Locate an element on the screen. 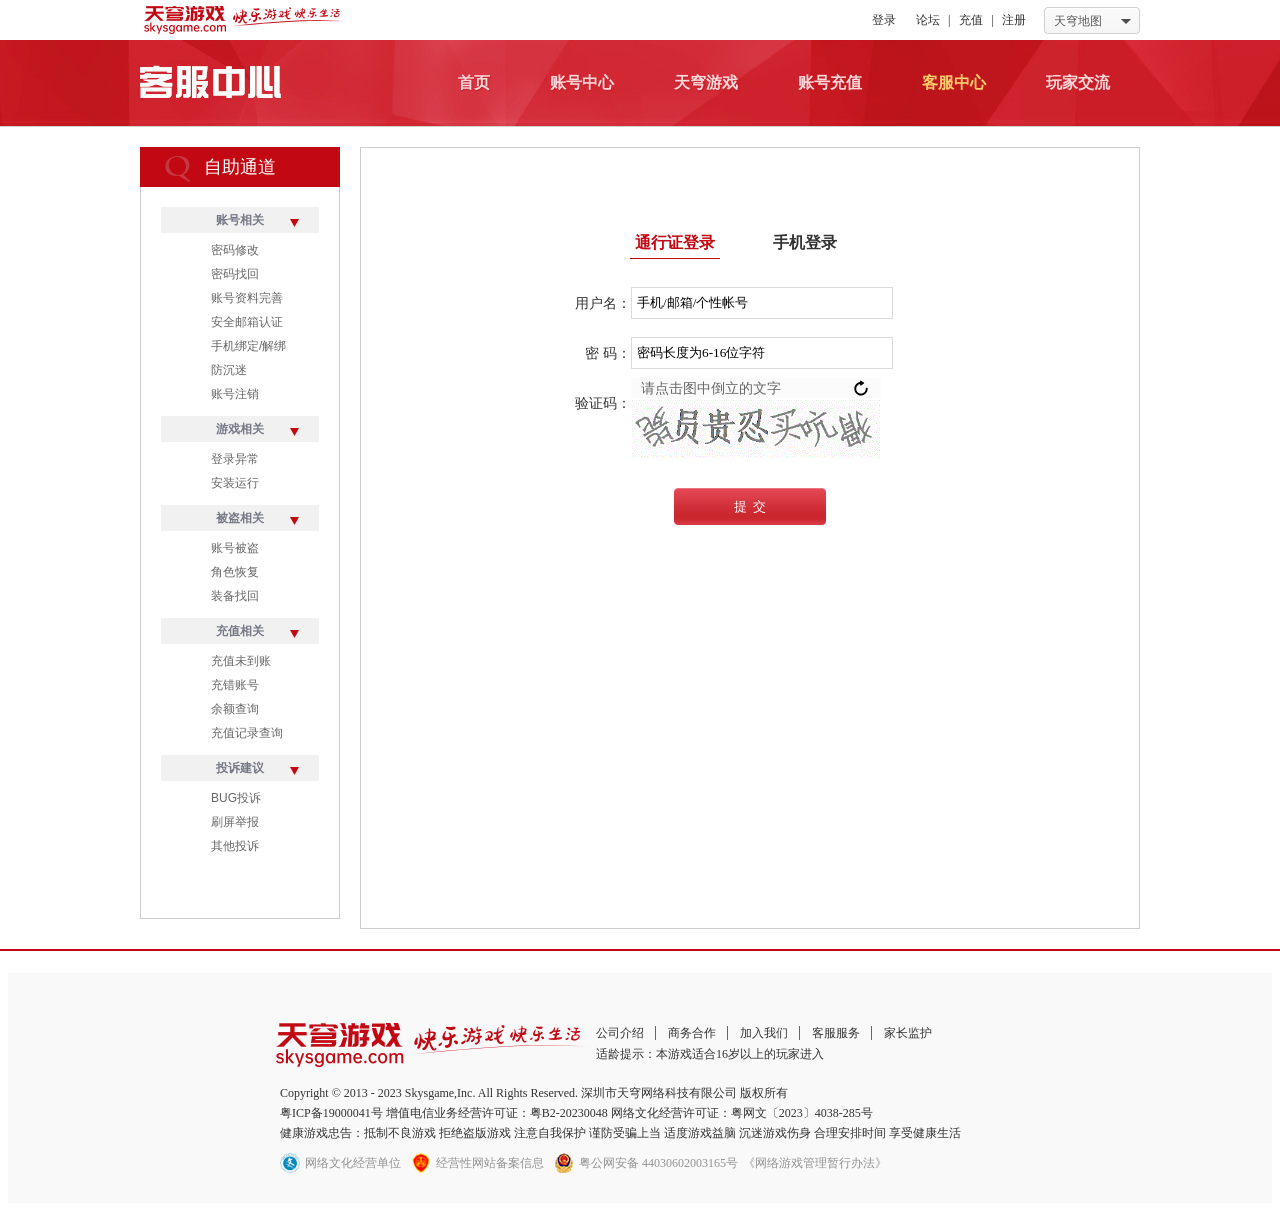  登录 is located at coordinates (884, 20).